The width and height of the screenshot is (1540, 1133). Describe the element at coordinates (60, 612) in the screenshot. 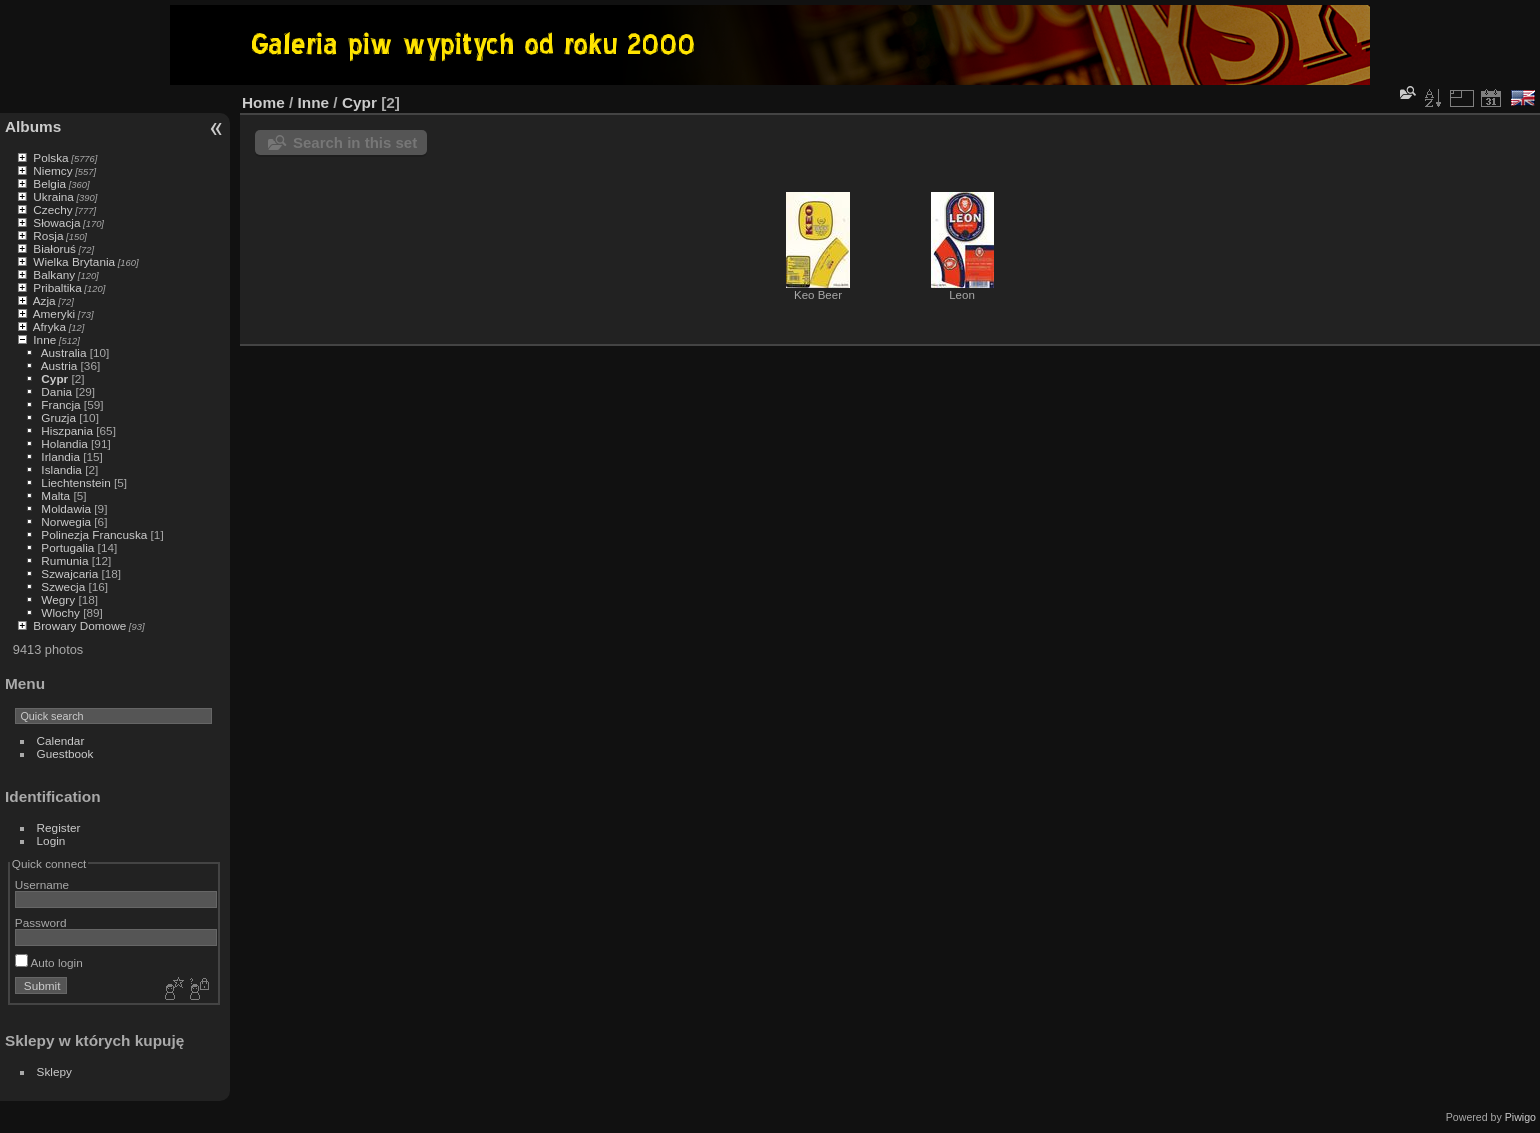

I see `Wlochy` at that location.